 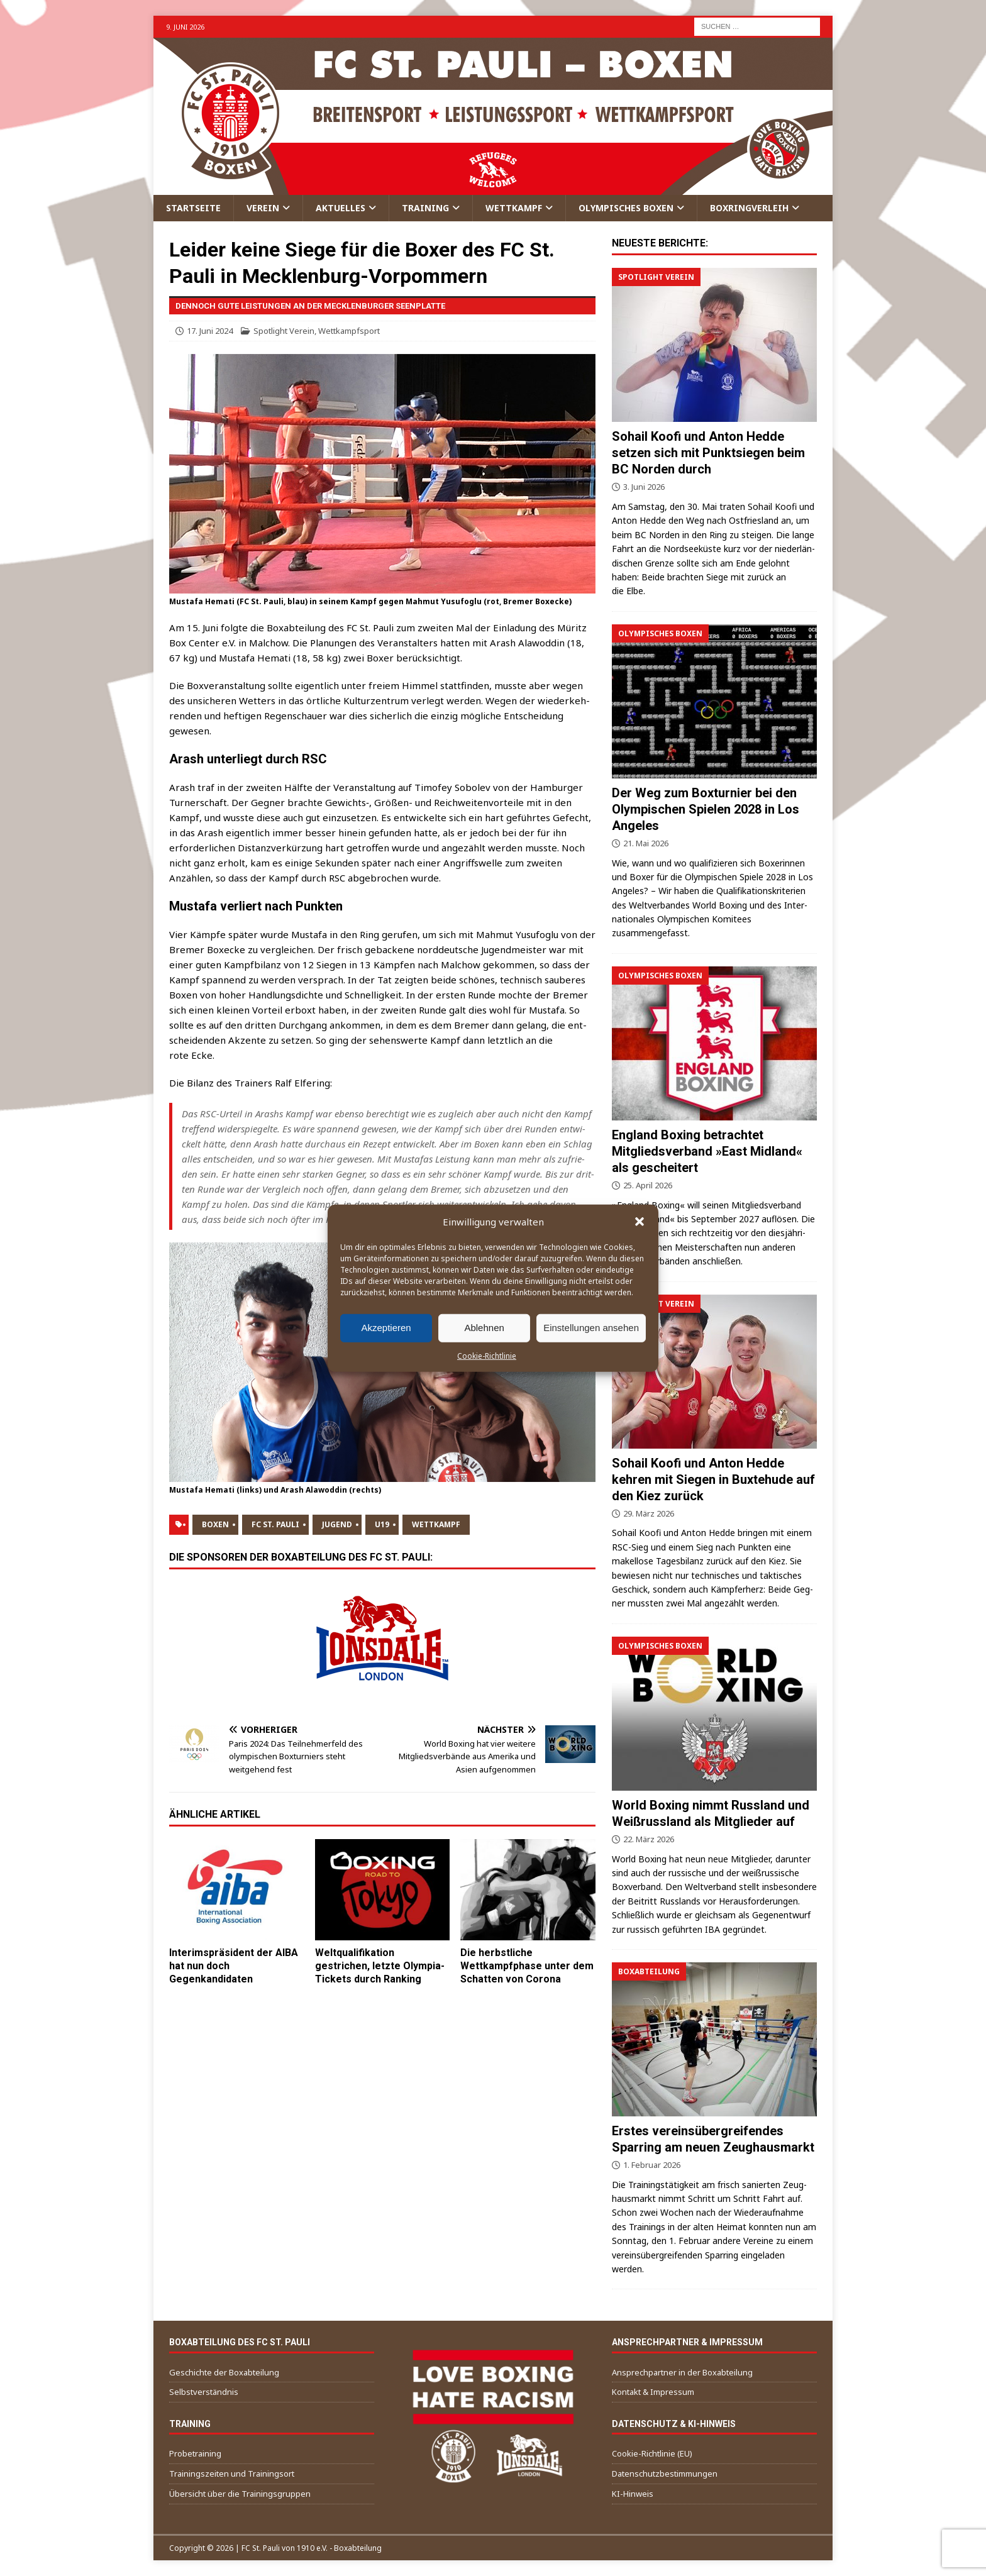 What do you see at coordinates (652, 2453) in the screenshot?
I see `Cookie-Richtlinie (EU)` at bounding box center [652, 2453].